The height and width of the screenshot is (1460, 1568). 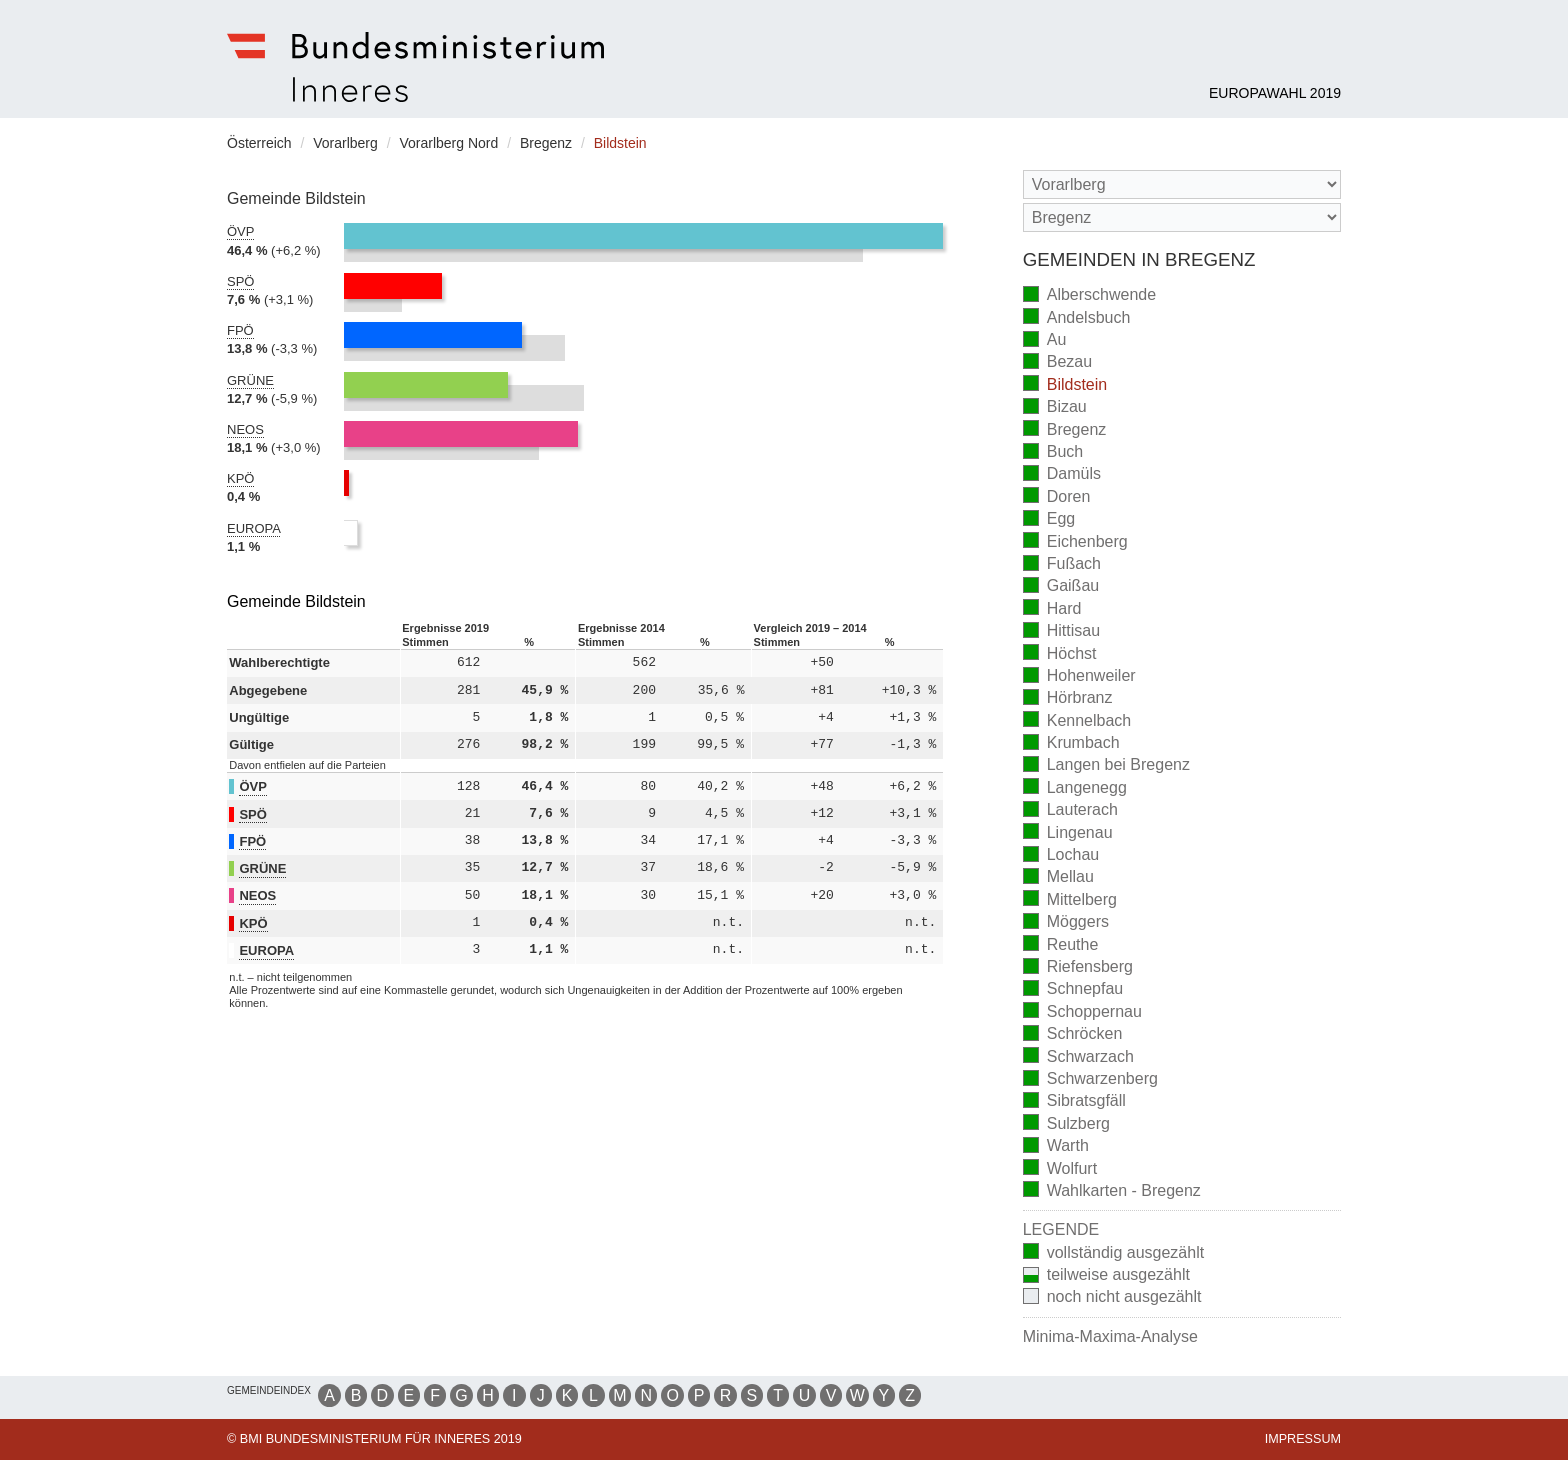 What do you see at coordinates (1045, 341) in the screenshot?
I see `Au` at bounding box center [1045, 341].